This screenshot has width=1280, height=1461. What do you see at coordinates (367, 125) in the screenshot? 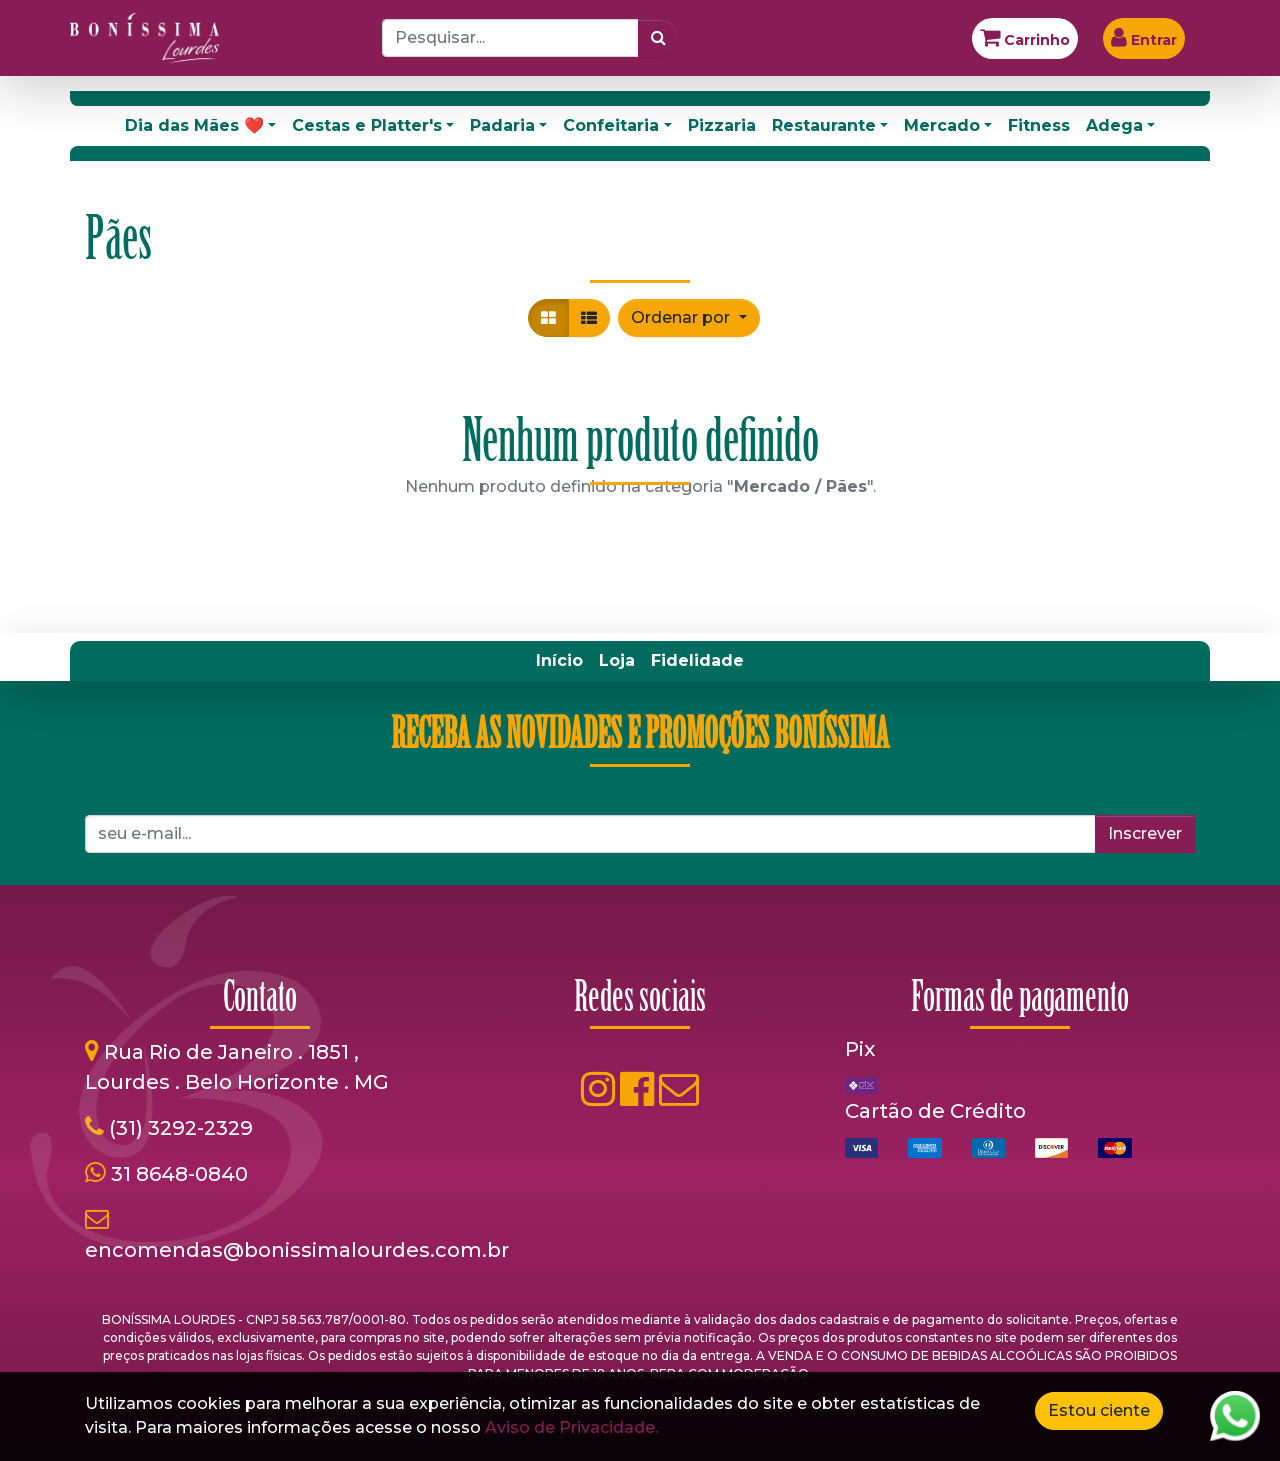
I see `Cestas e Platter's` at bounding box center [367, 125].